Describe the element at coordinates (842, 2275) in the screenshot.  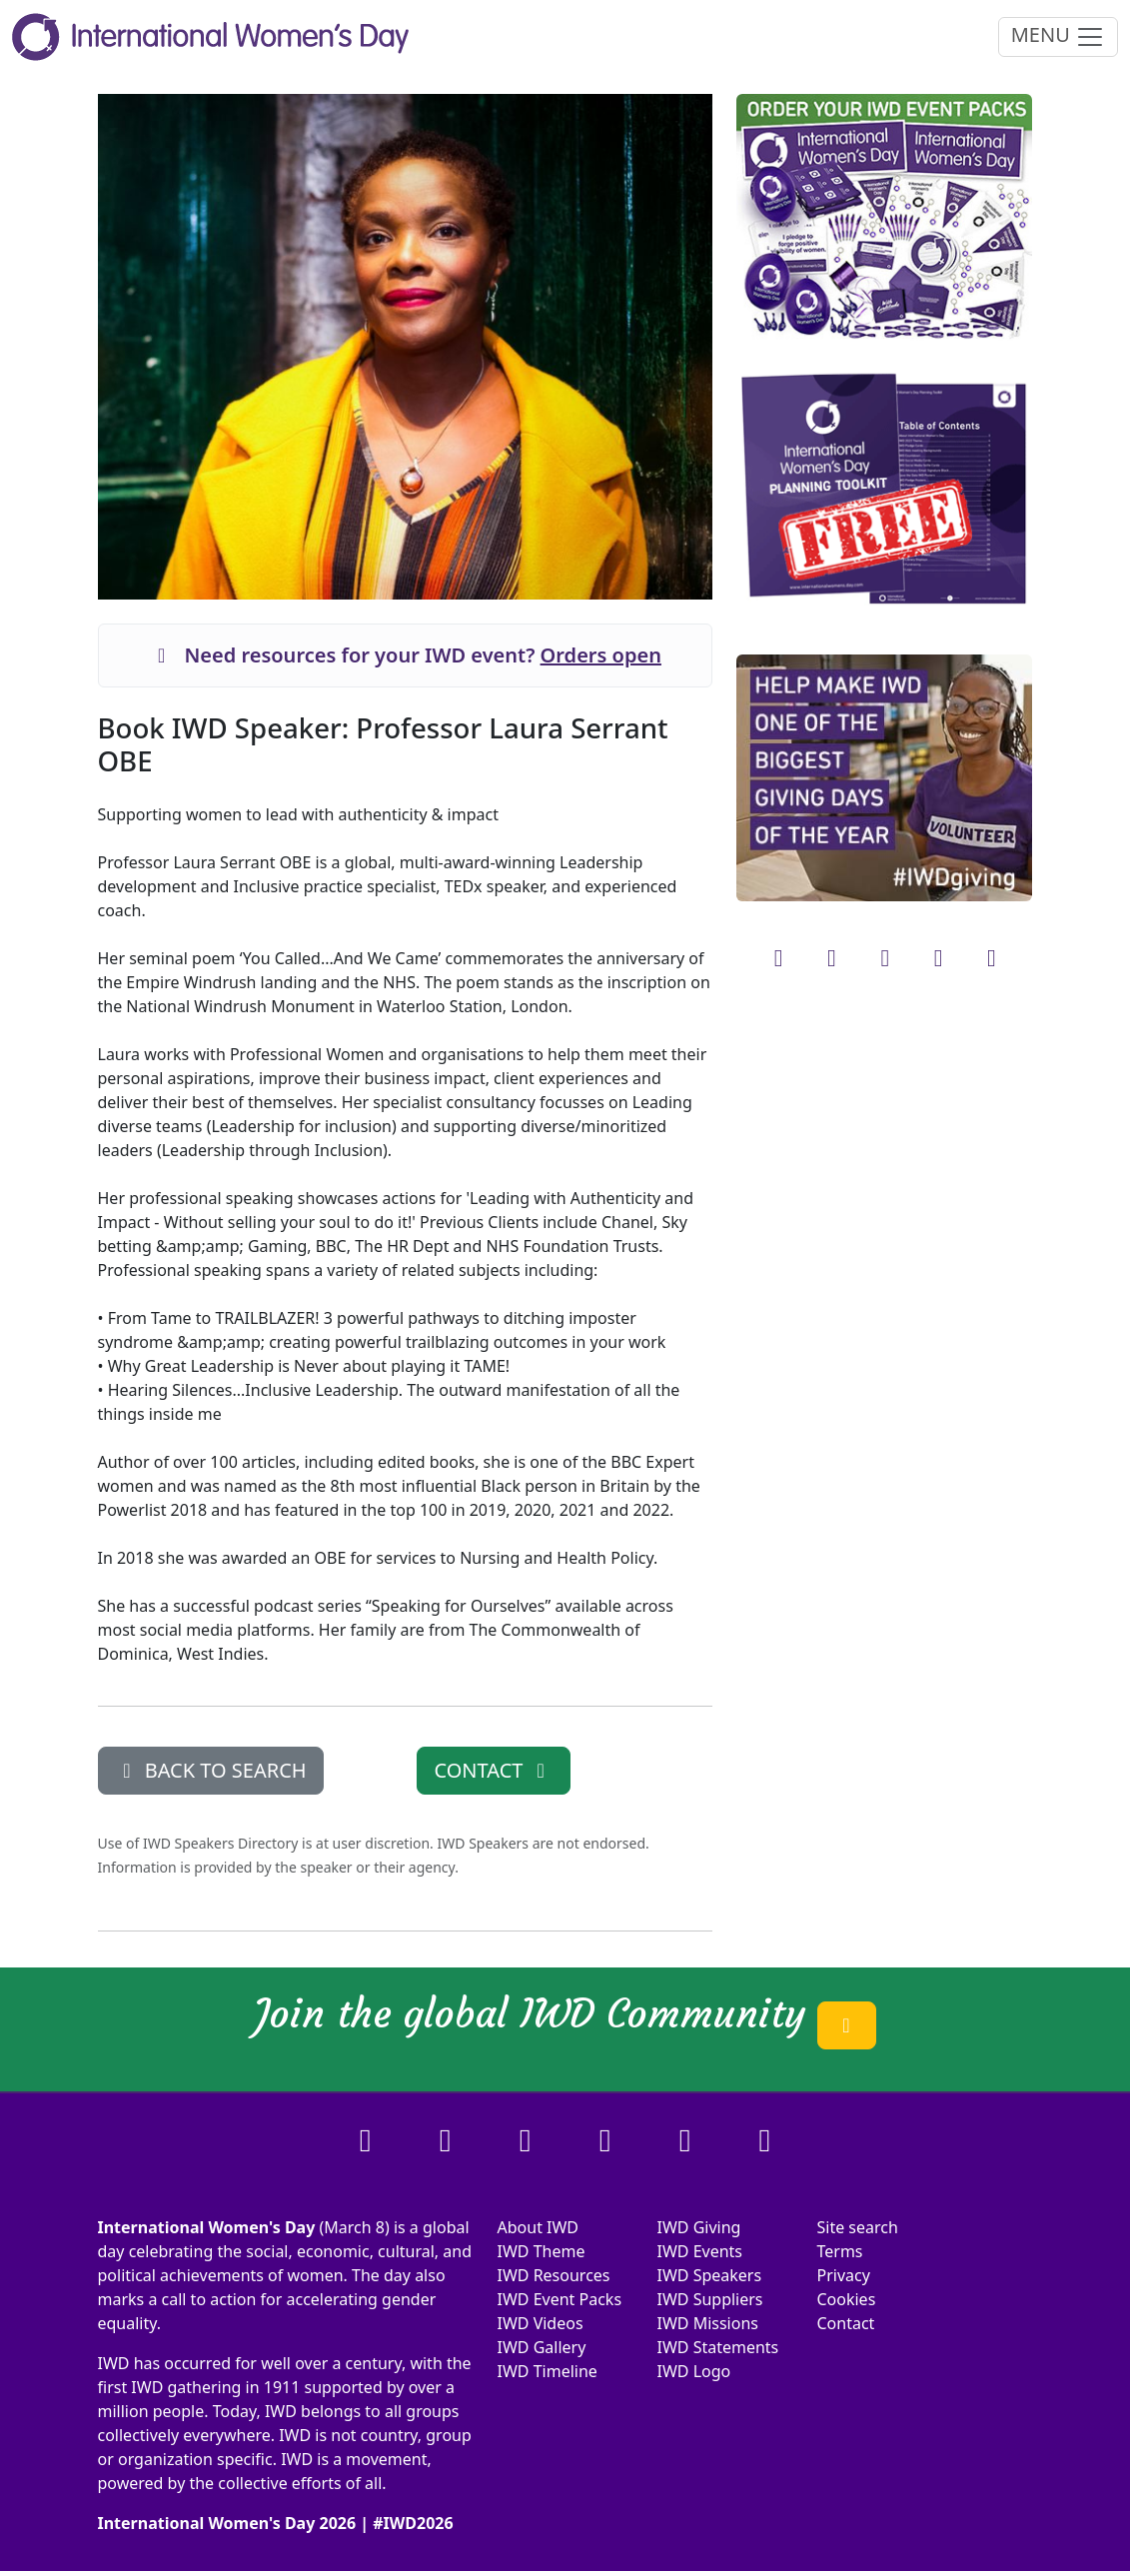
I see `Privacy` at that location.